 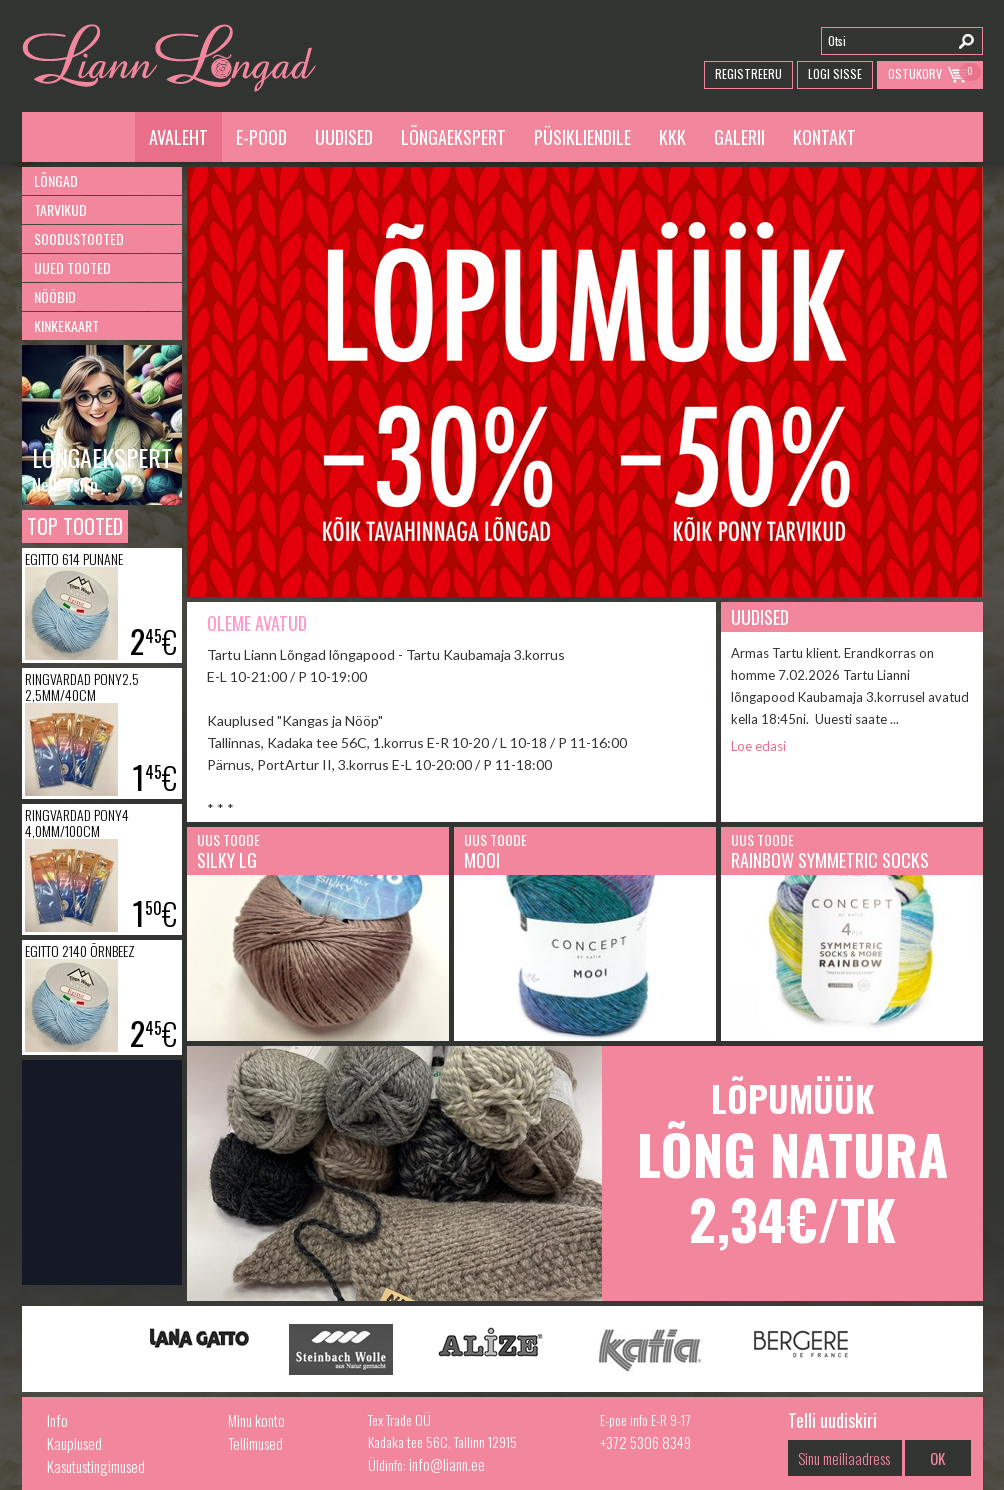 I want to click on +372 5306 8349, so click(x=645, y=1442).